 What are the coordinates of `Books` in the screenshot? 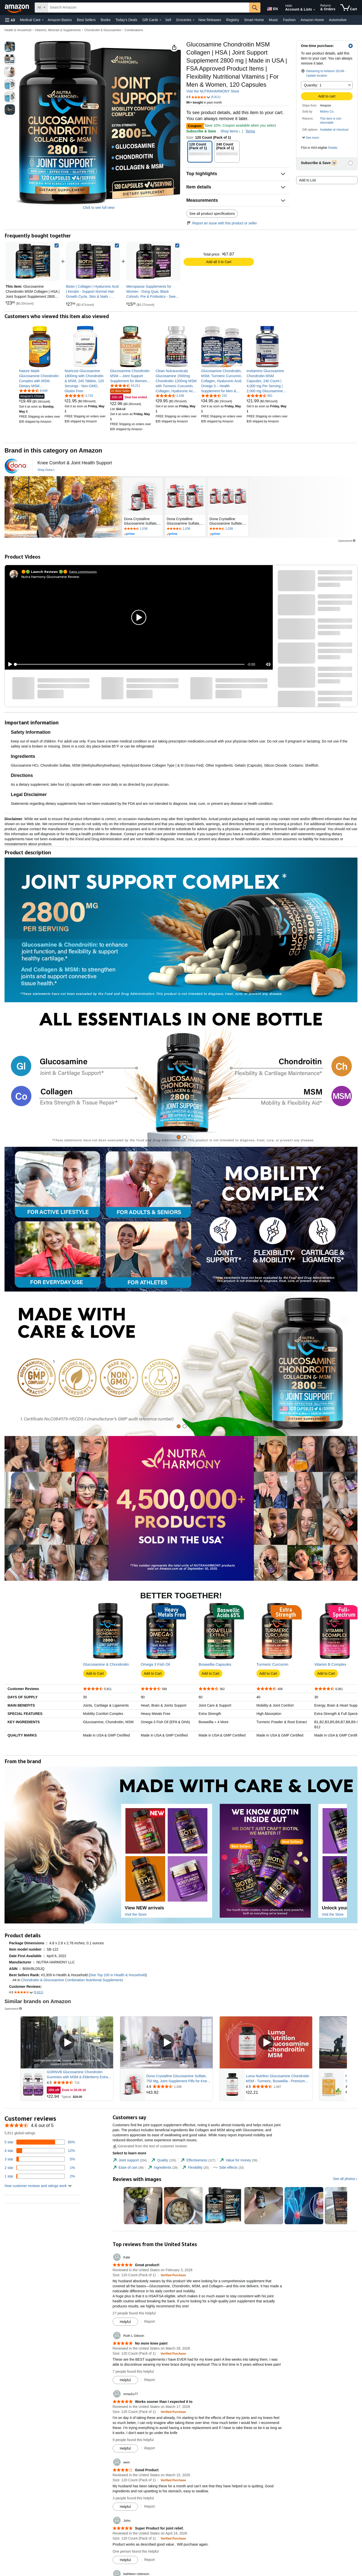 It's located at (106, 20).